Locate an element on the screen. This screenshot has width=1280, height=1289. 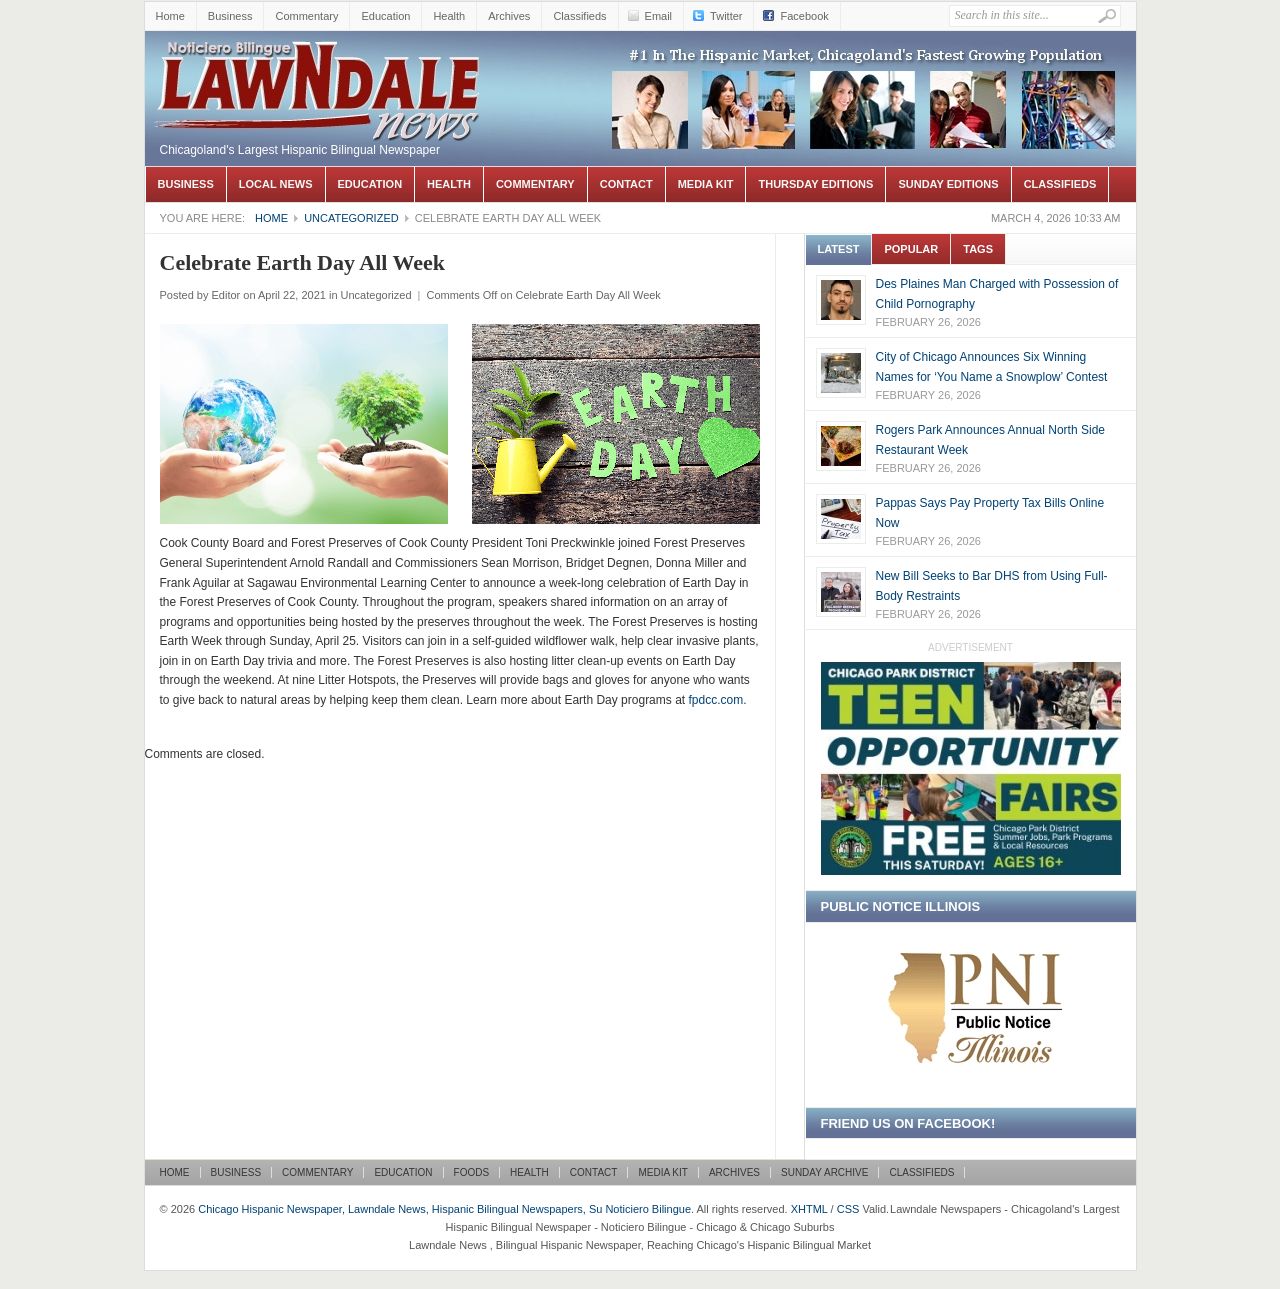
CSS is located at coordinates (848, 1209).